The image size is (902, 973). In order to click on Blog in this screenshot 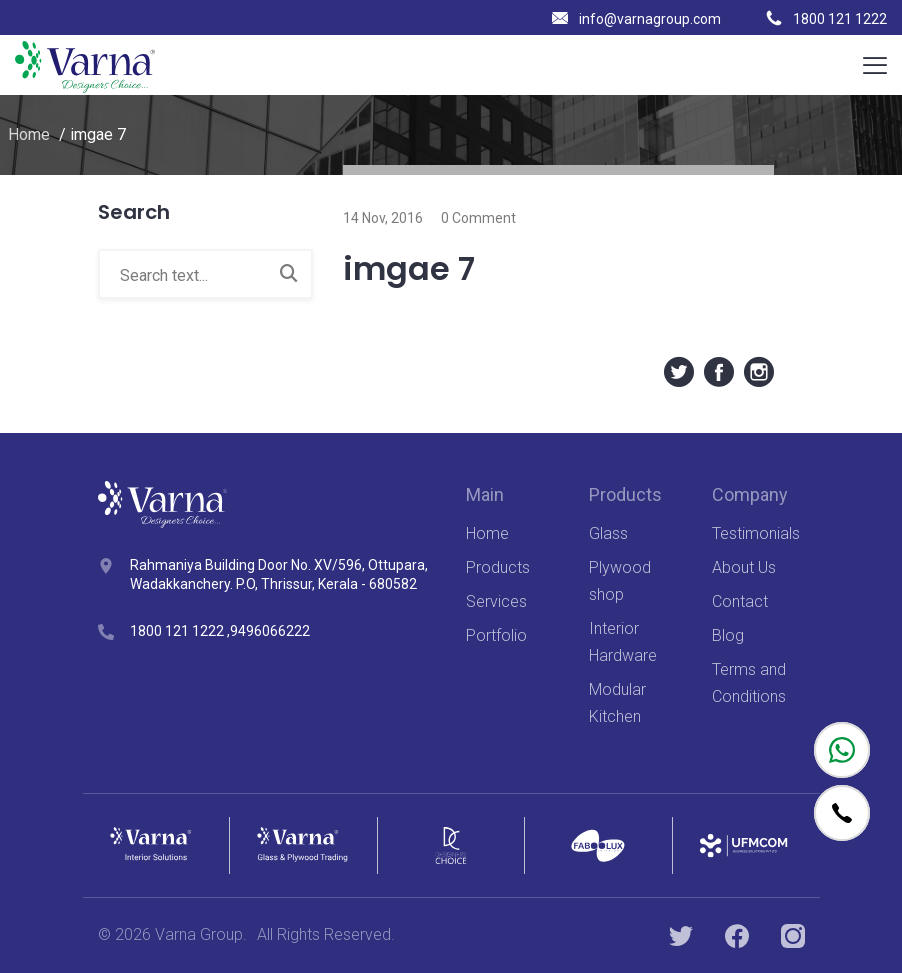, I will do `click(728, 635)`.